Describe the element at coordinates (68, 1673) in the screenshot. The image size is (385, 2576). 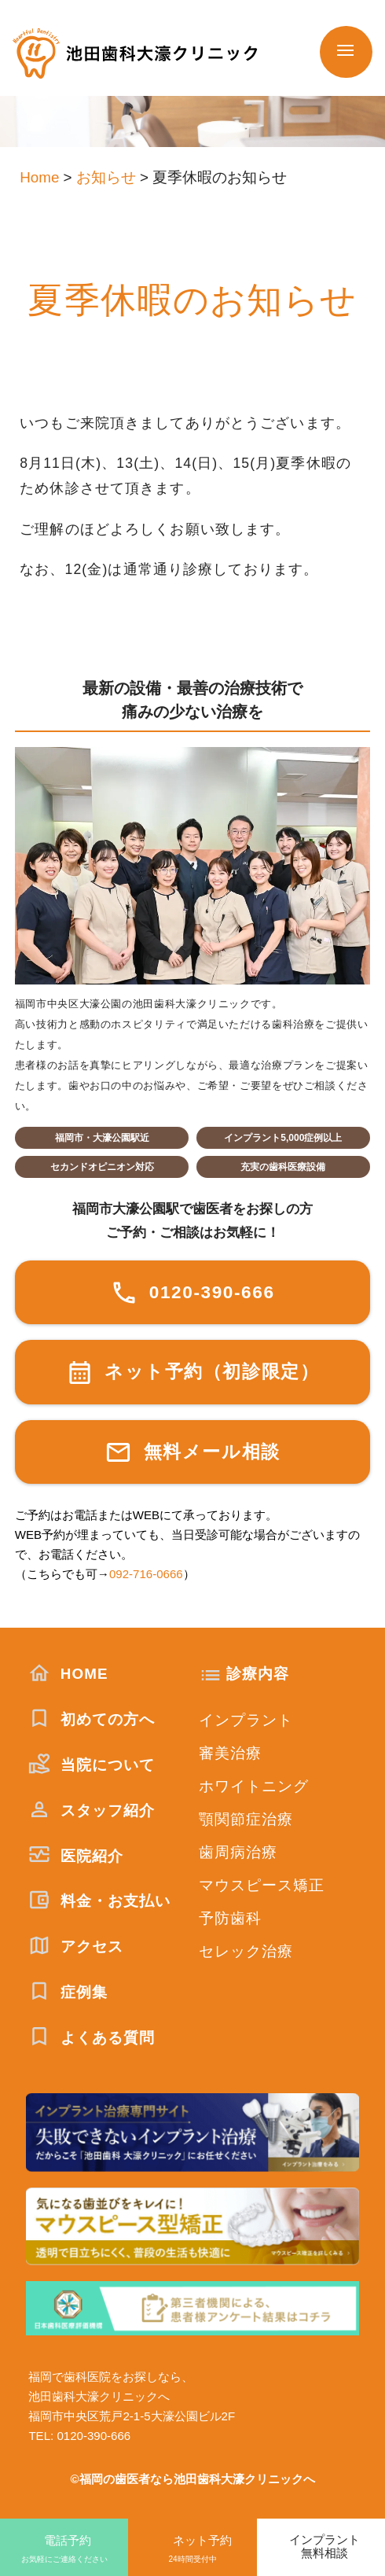
I see `HOME` at that location.